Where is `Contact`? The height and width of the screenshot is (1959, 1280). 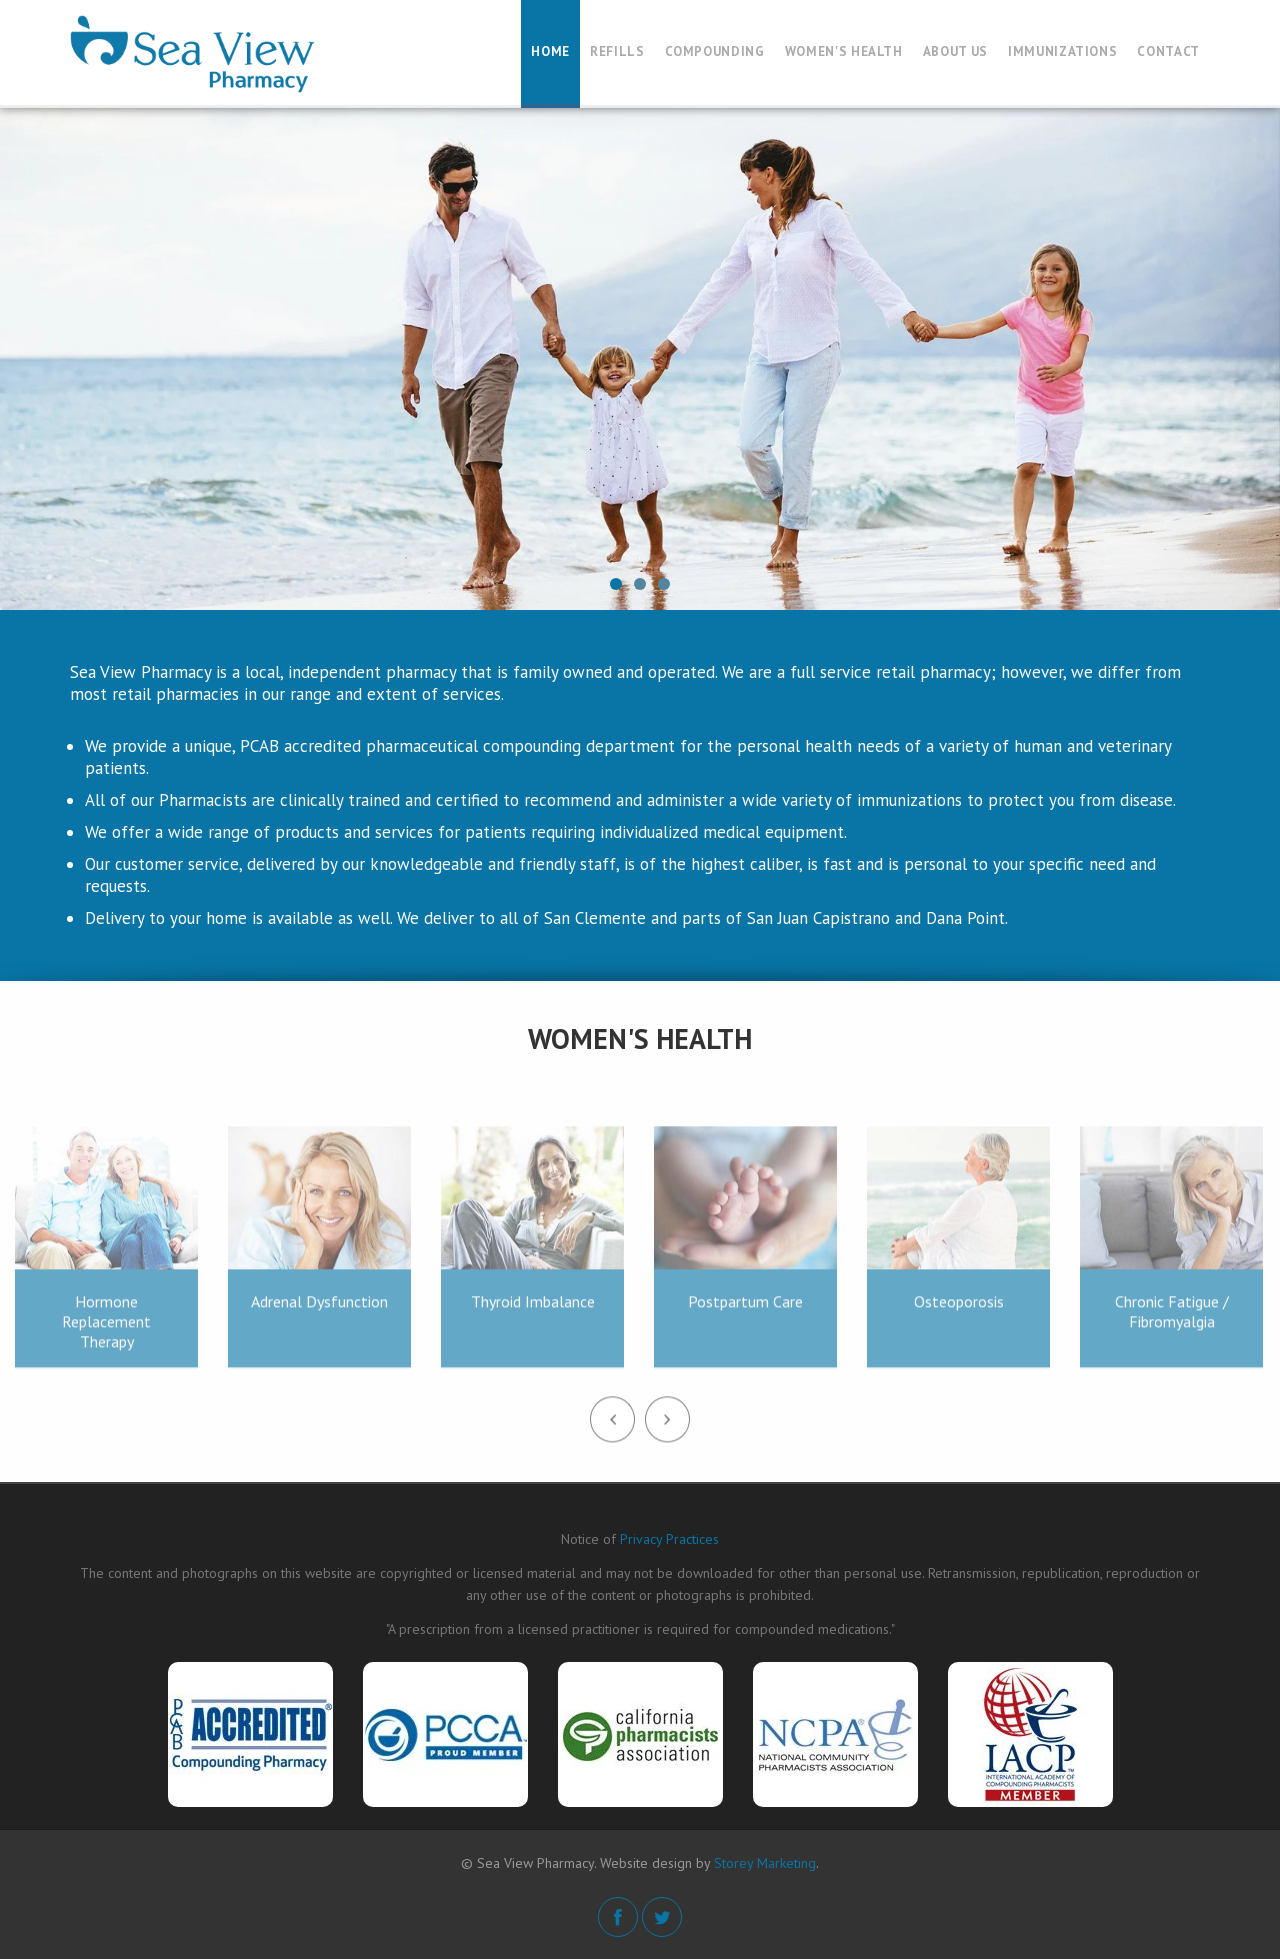 Contact is located at coordinates (1168, 51).